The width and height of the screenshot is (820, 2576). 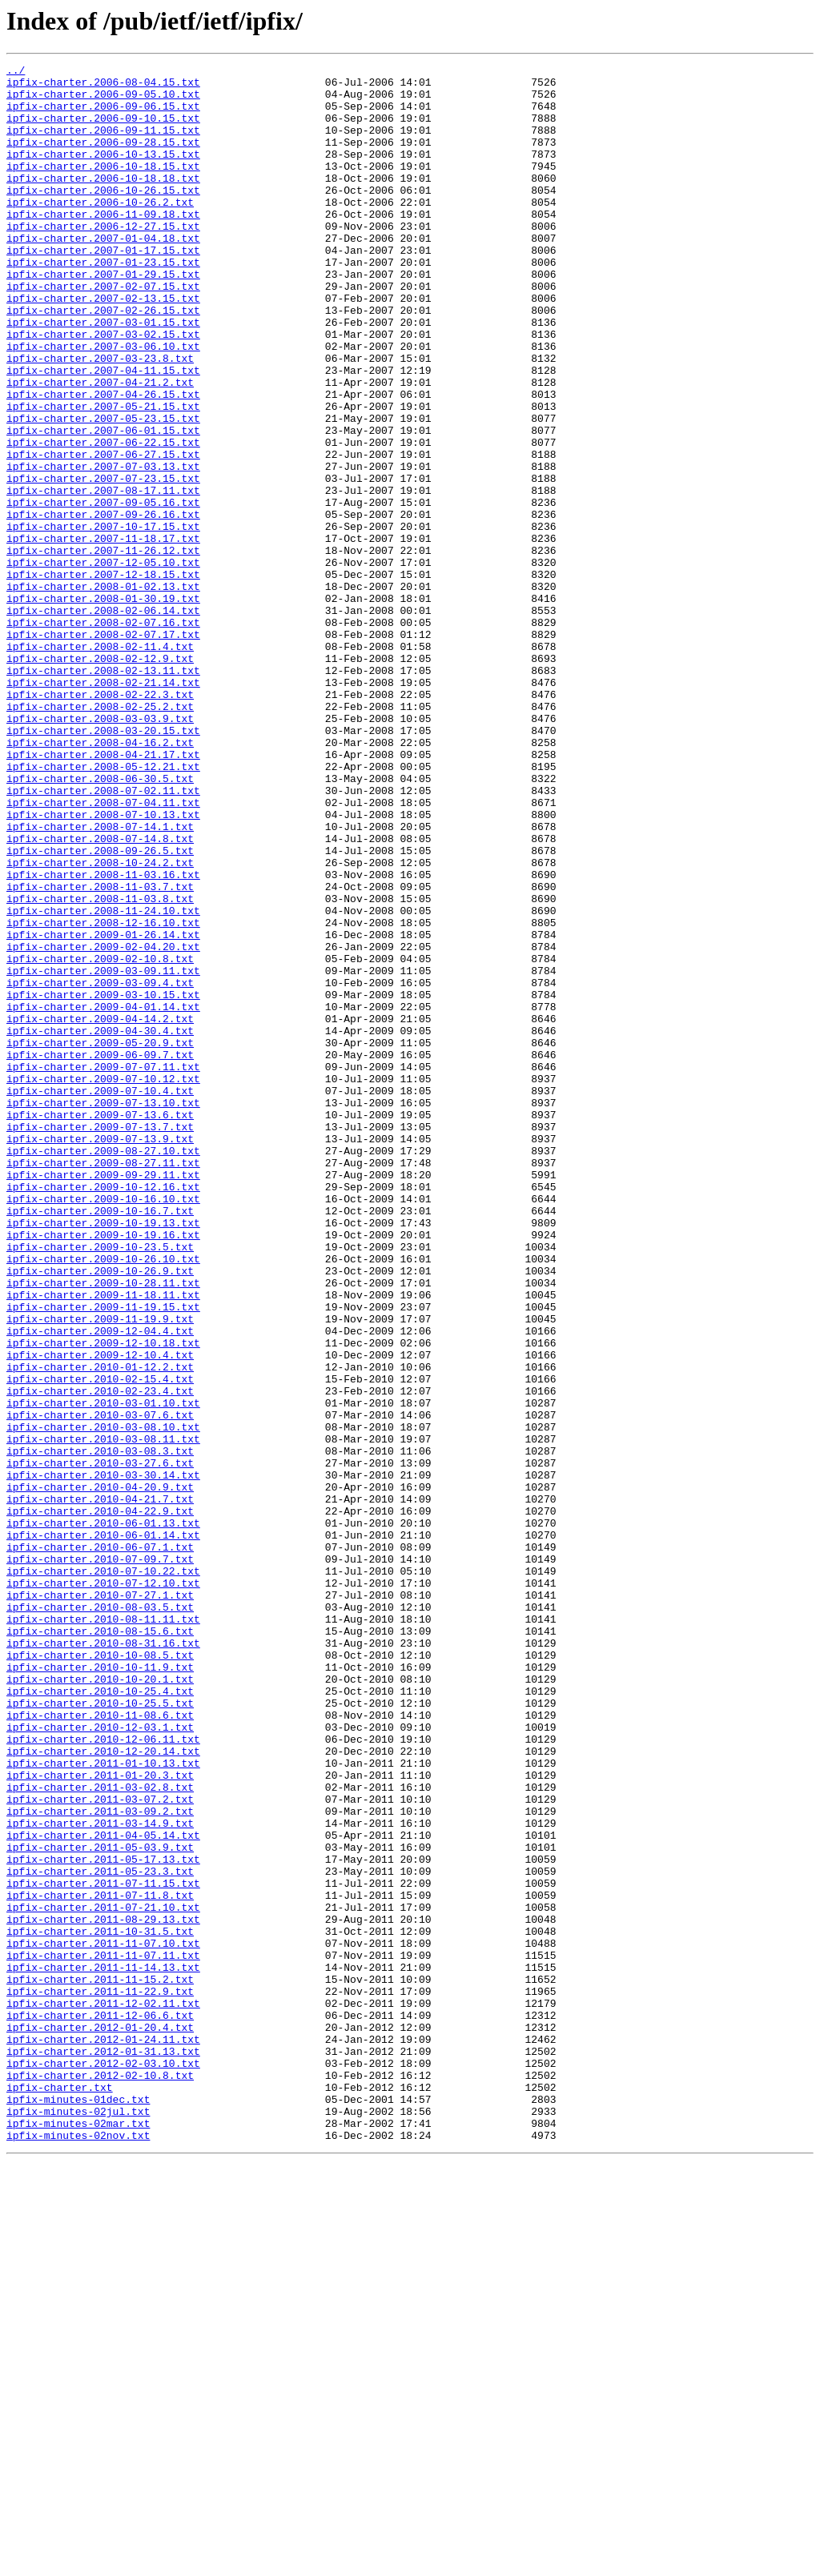 What do you see at coordinates (100, 879) in the screenshot?
I see `ipfix-charter.2008-04-16.2.txt` at bounding box center [100, 879].